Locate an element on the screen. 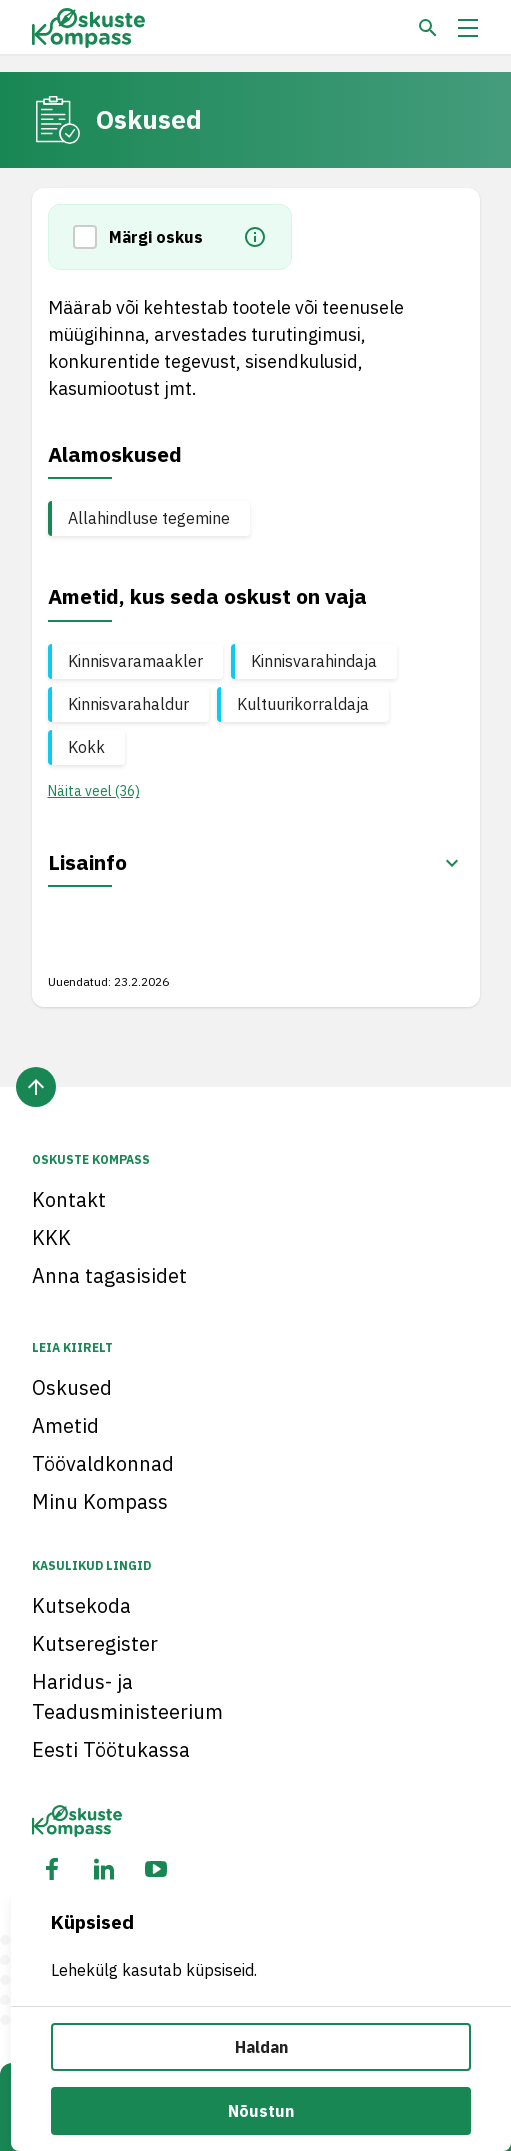 The image size is (511, 2151). Haldan is located at coordinates (261, 2047).